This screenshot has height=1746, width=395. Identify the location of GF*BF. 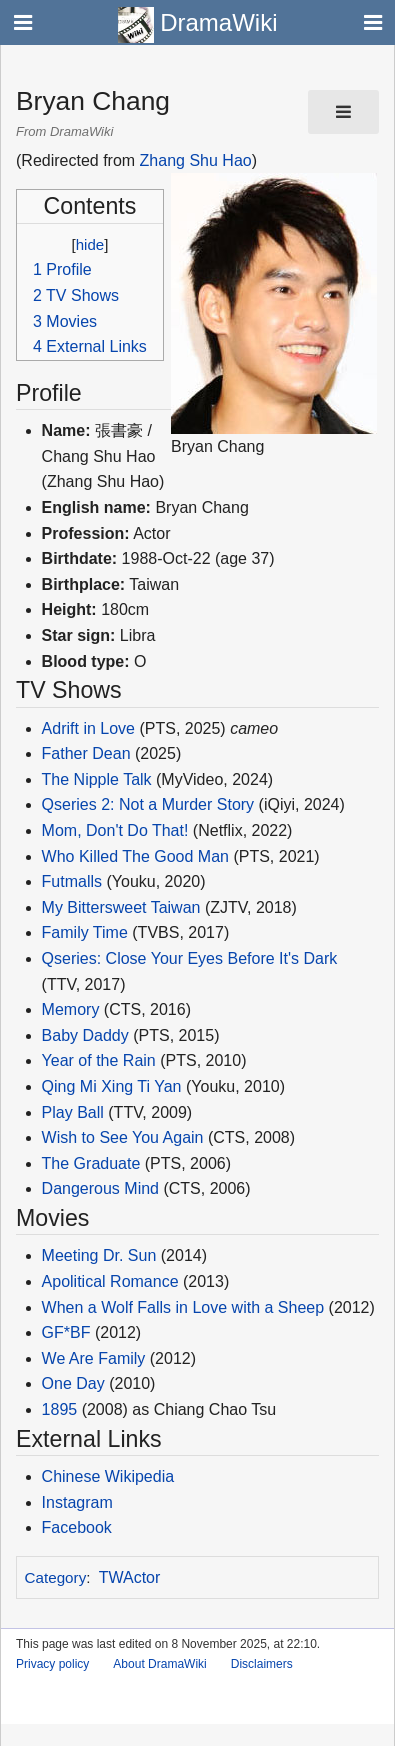
(66, 1332).